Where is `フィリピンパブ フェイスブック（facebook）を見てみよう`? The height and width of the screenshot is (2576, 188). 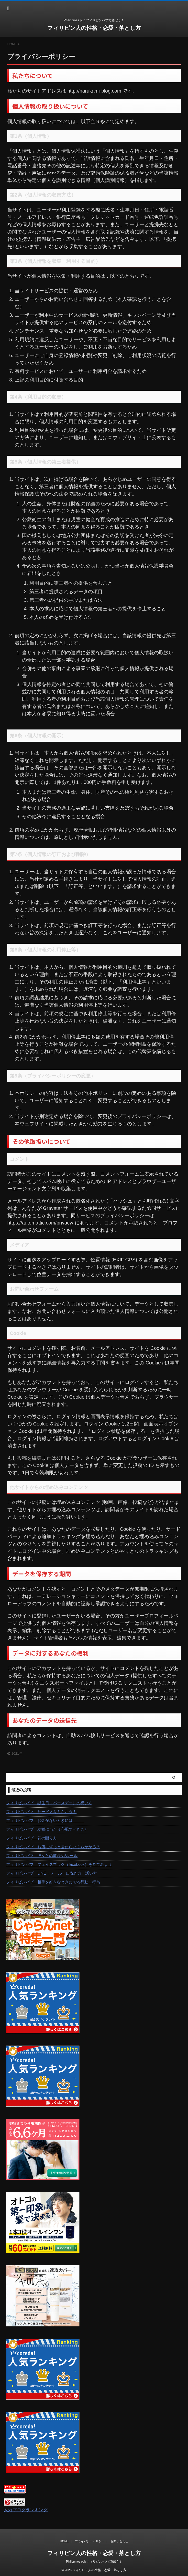 フィリピンパブ フェイスブック（facebook）を見てみよう is located at coordinates (59, 1864).